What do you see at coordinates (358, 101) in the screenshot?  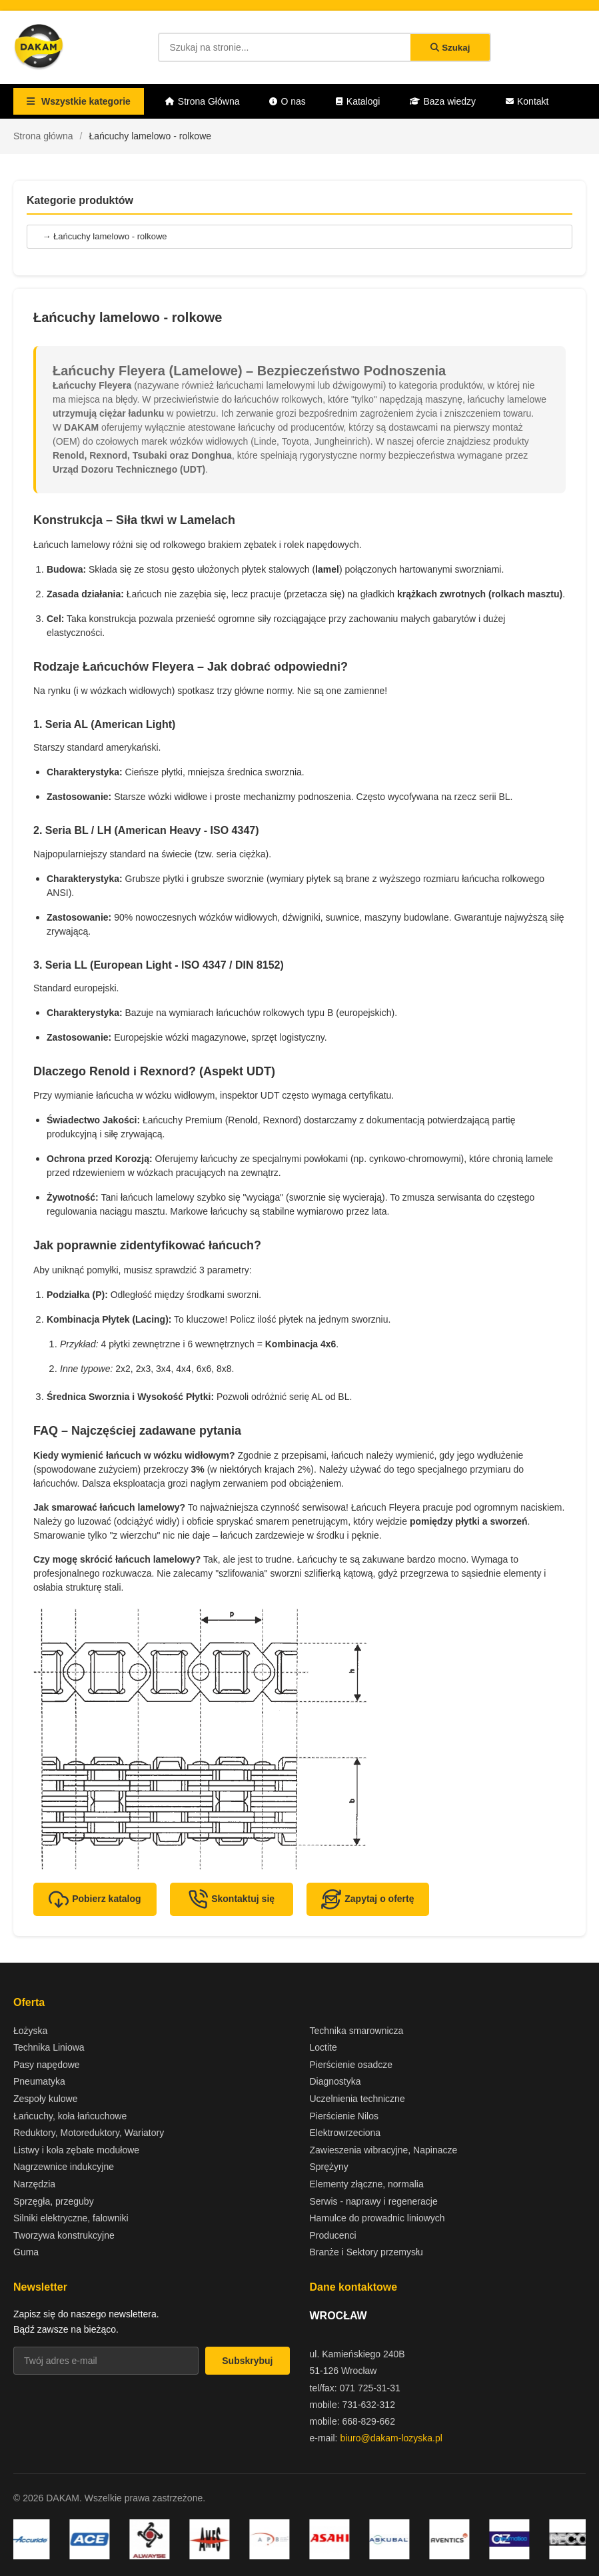 I see `Katalogi` at bounding box center [358, 101].